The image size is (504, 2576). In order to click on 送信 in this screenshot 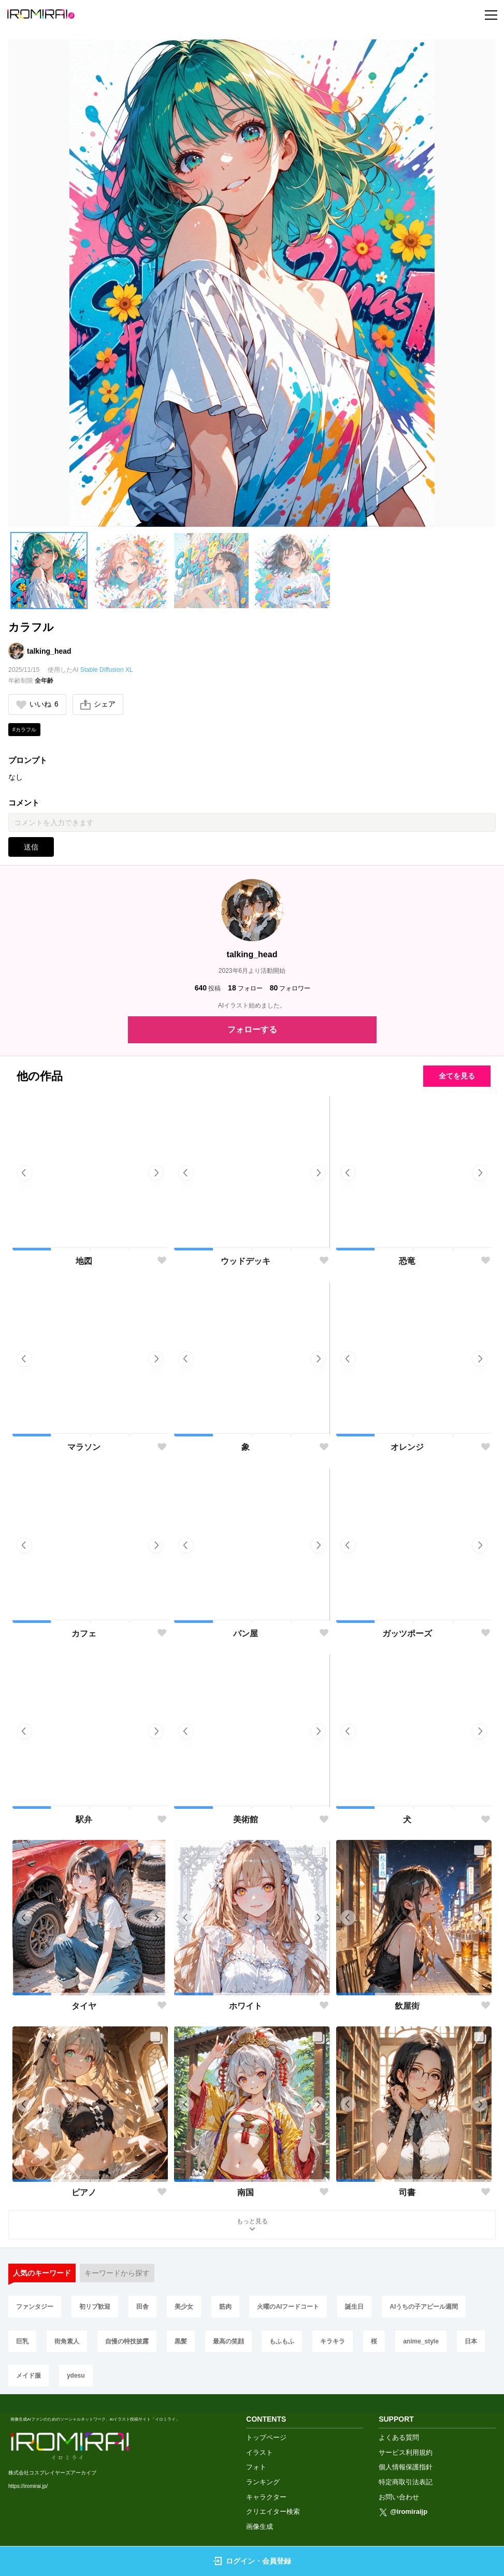, I will do `click(31, 847)`.